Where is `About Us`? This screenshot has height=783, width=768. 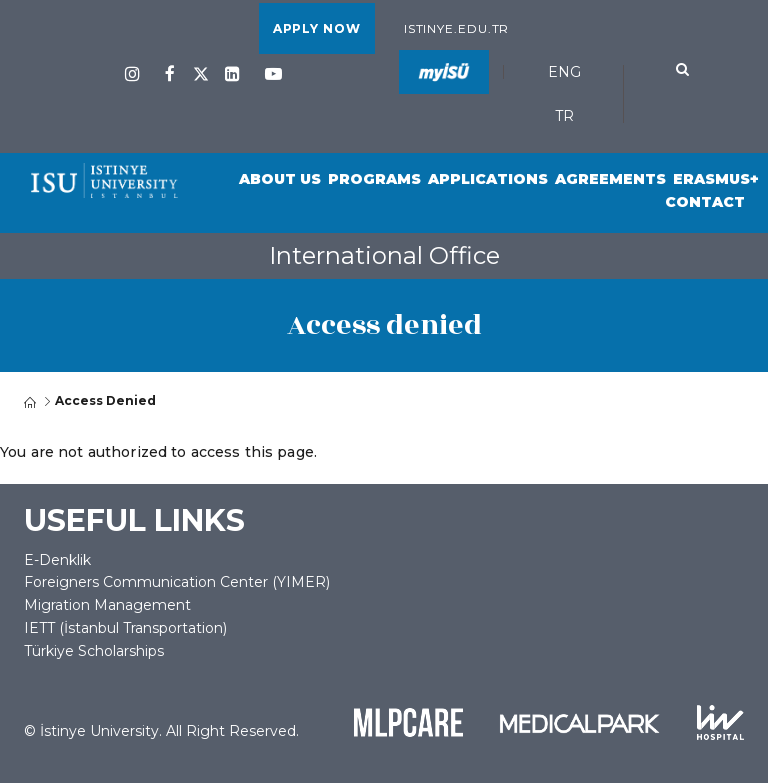 About Us is located at coordinates (280, 179).